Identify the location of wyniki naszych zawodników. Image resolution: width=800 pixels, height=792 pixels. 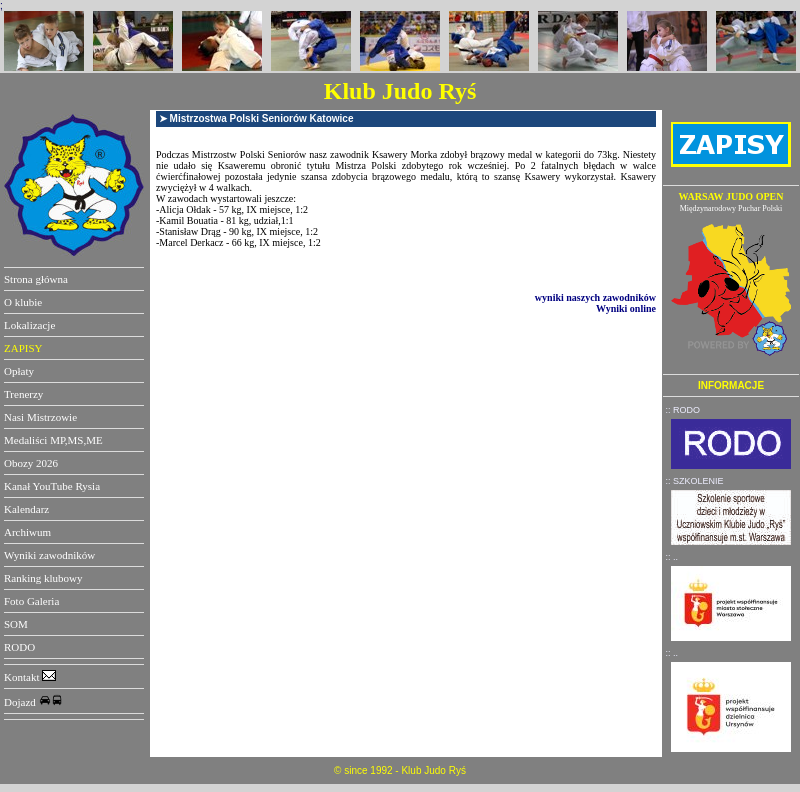
(595, 297).